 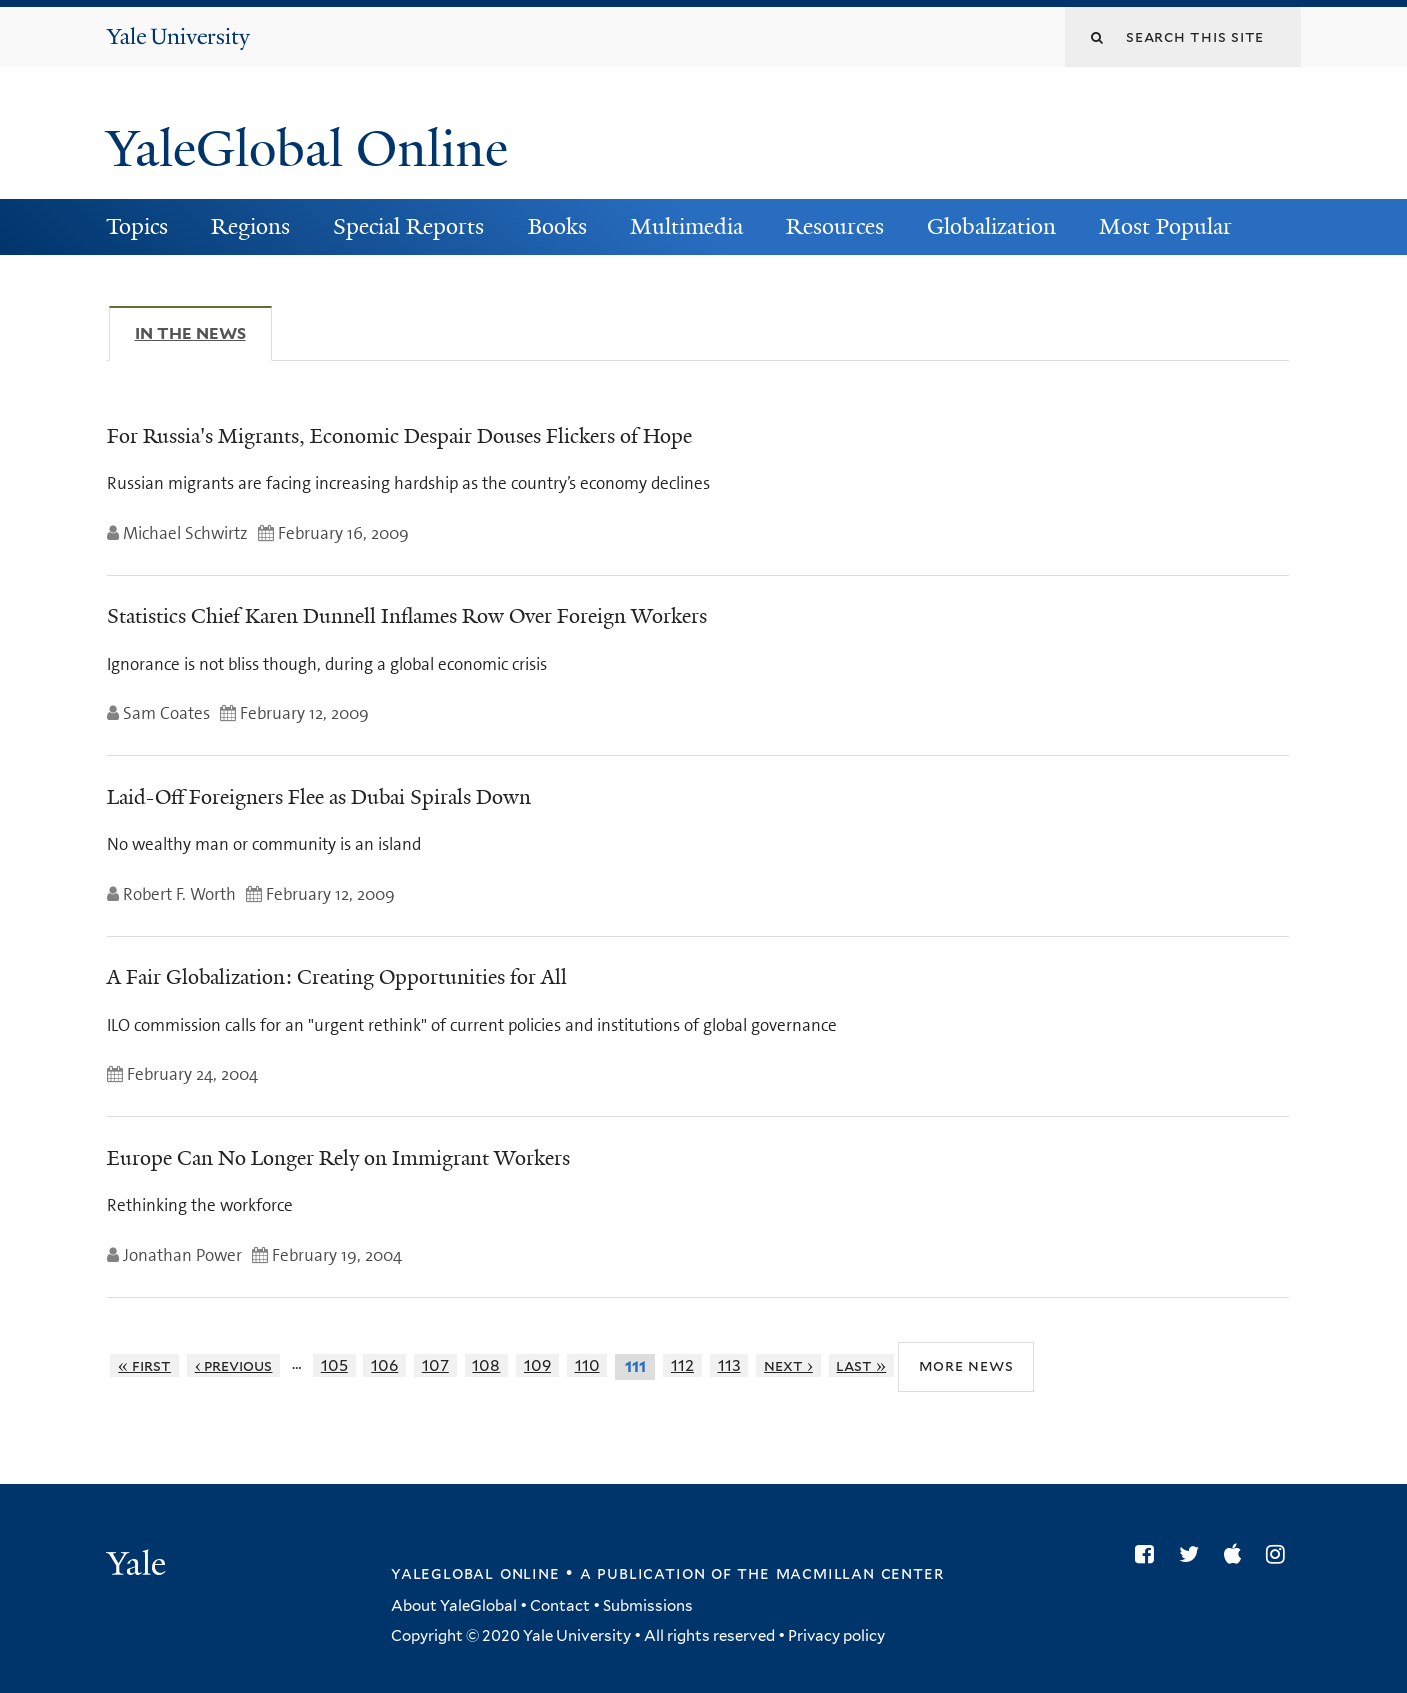 What do you see at coordinates (338, 1158) in the screenshot?
I see `Europe Can No Longer Rely on Immigrant Workers` at bounding box center [338, 1158].